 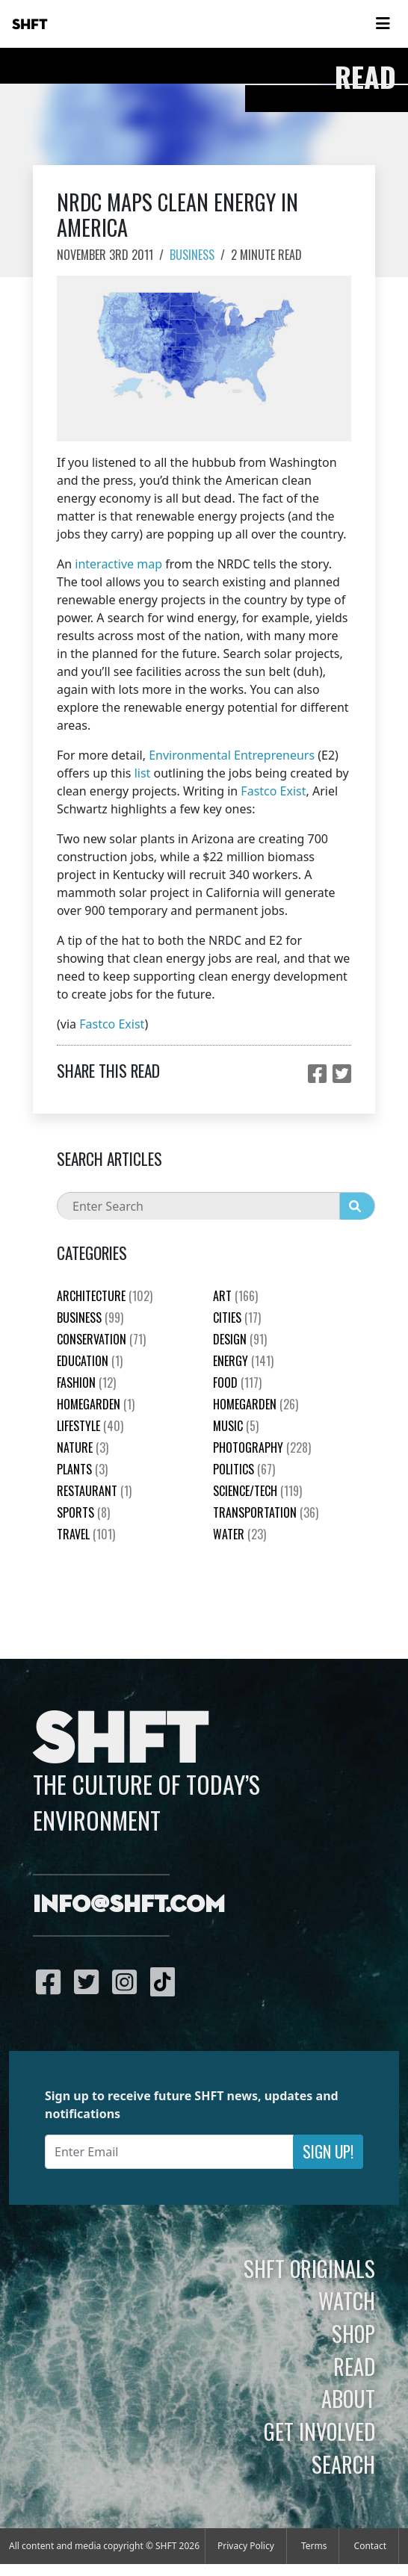 I want to click on Business, so click(x=192, y=255).